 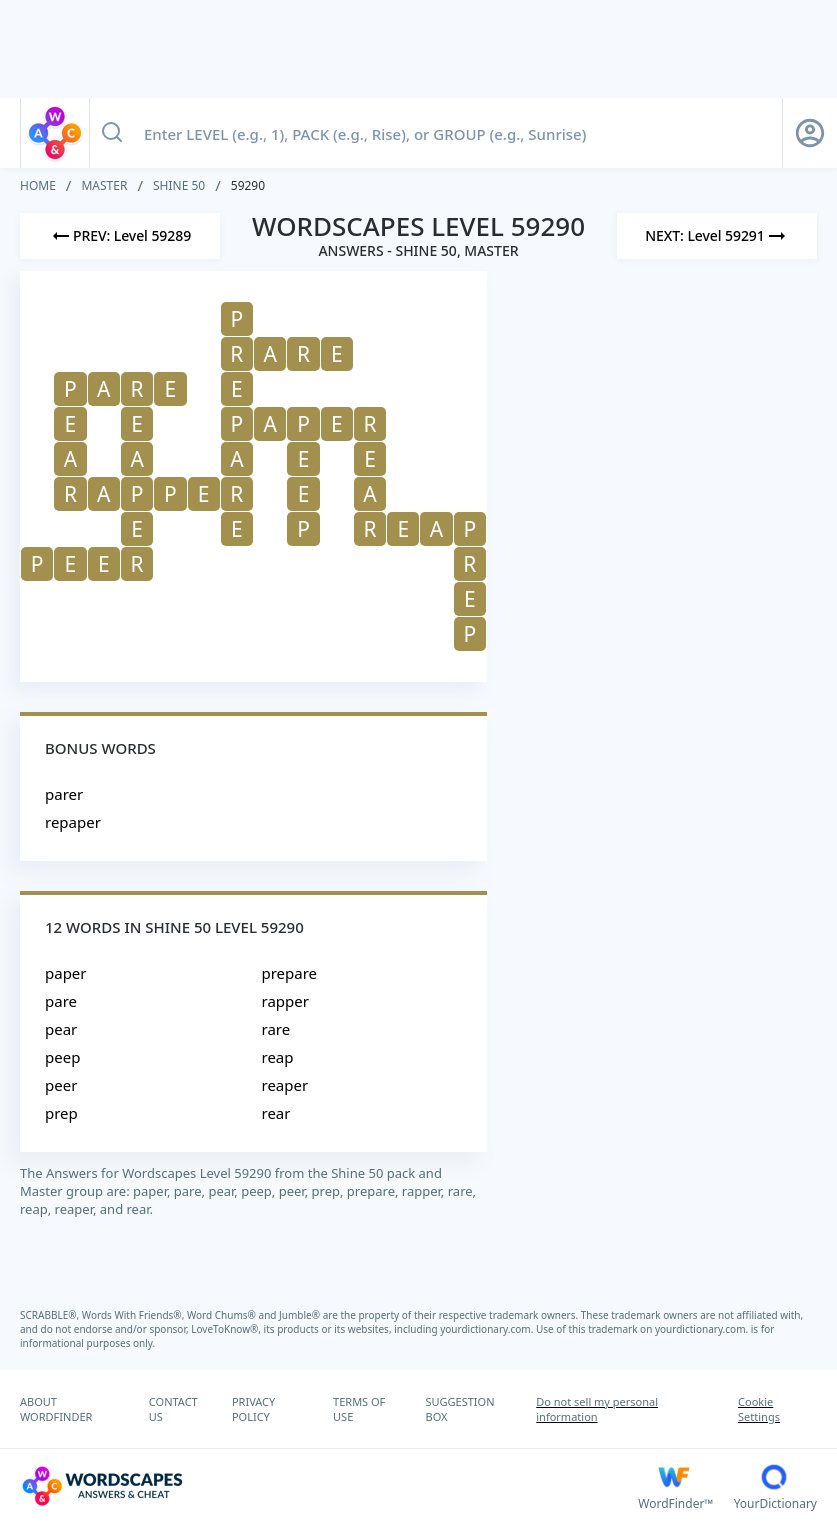 I want to click on yourdictionary.com., so click(x=488, y=1329).